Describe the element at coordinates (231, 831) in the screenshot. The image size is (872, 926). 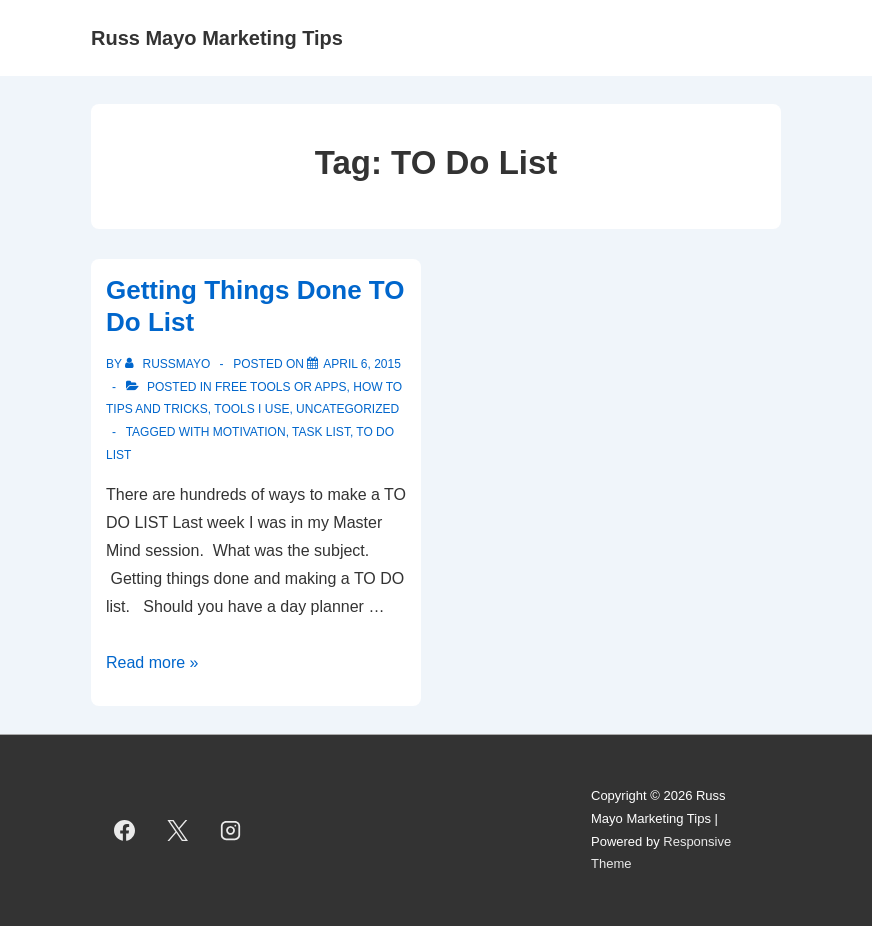
I see `[instagram]` at that location.